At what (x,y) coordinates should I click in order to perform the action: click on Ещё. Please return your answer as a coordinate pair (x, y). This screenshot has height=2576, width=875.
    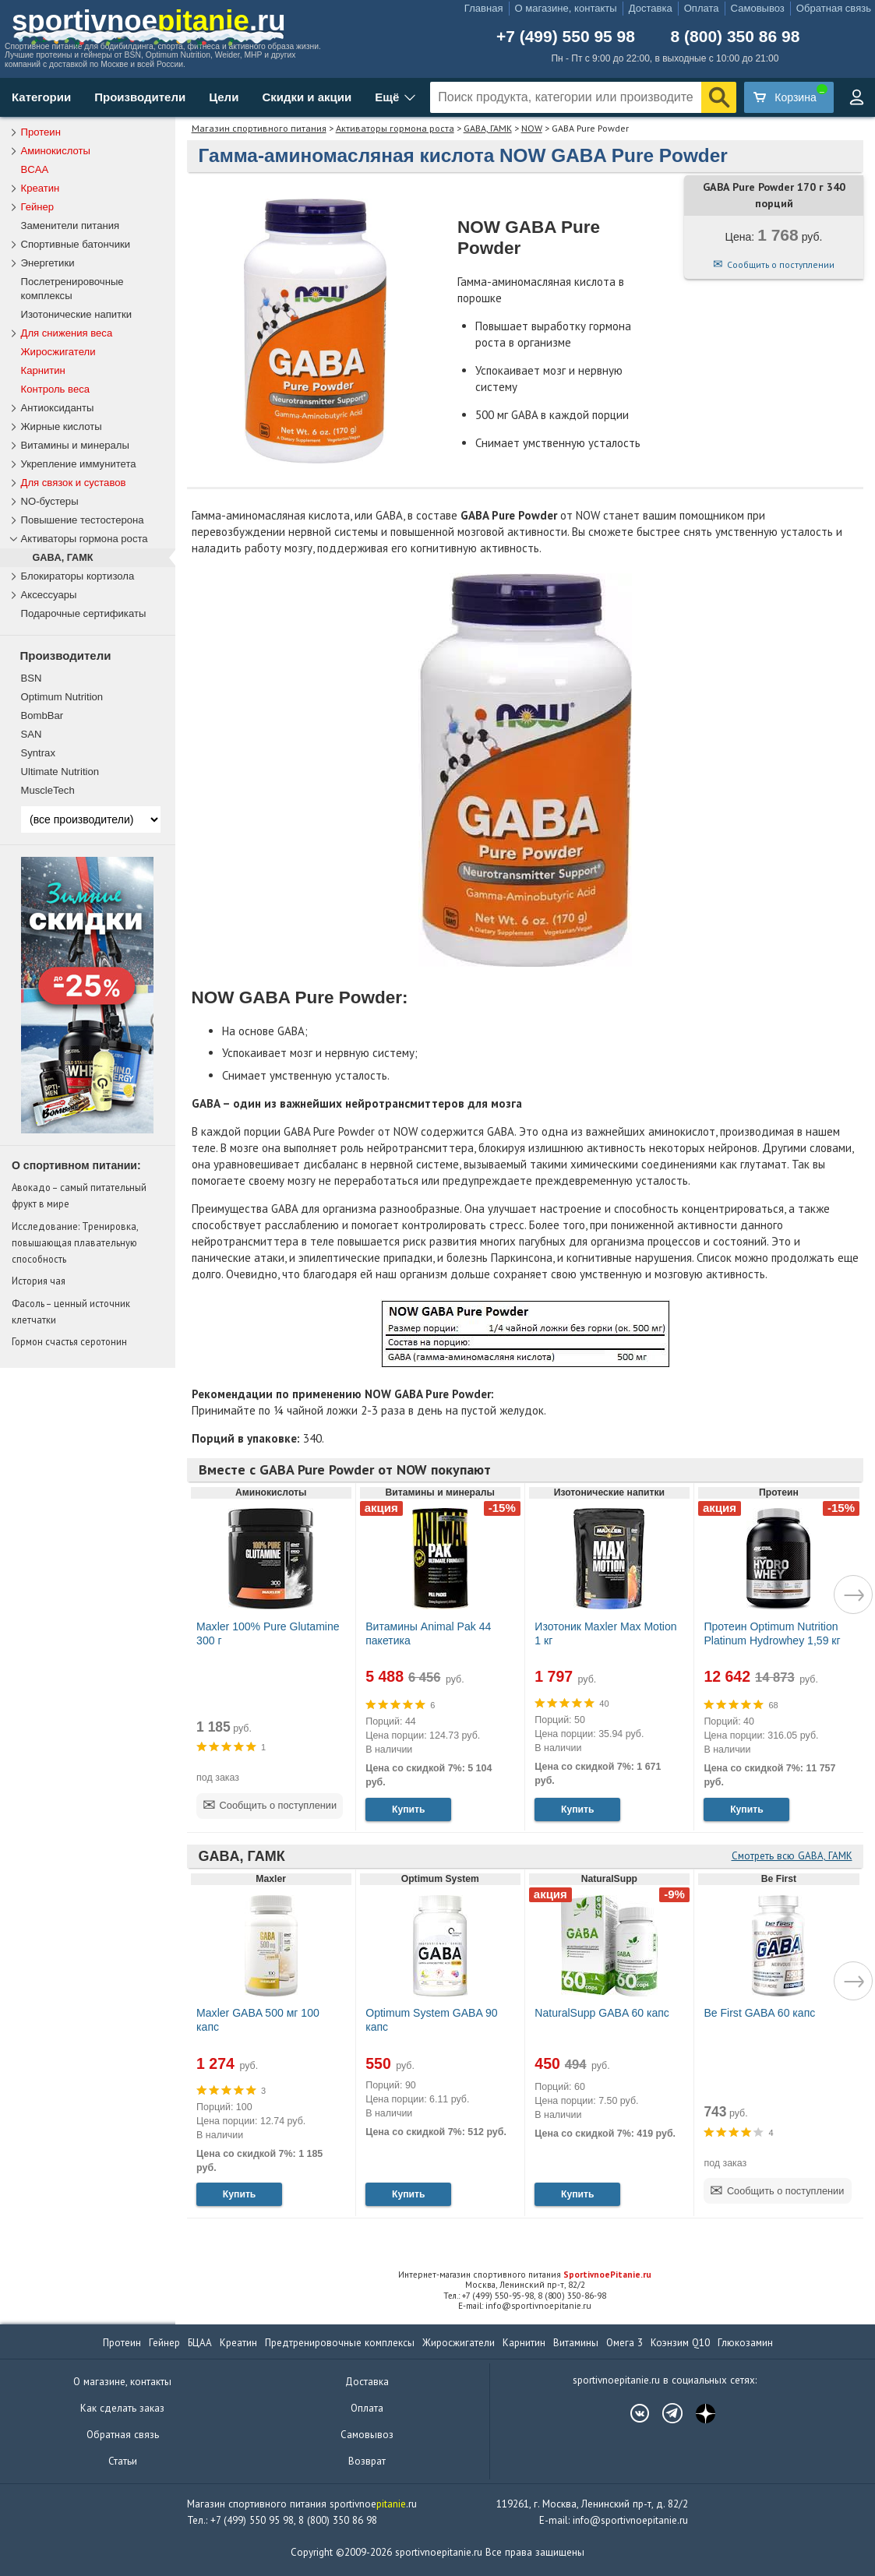
    Looking at the image, I should click on (387, 97).